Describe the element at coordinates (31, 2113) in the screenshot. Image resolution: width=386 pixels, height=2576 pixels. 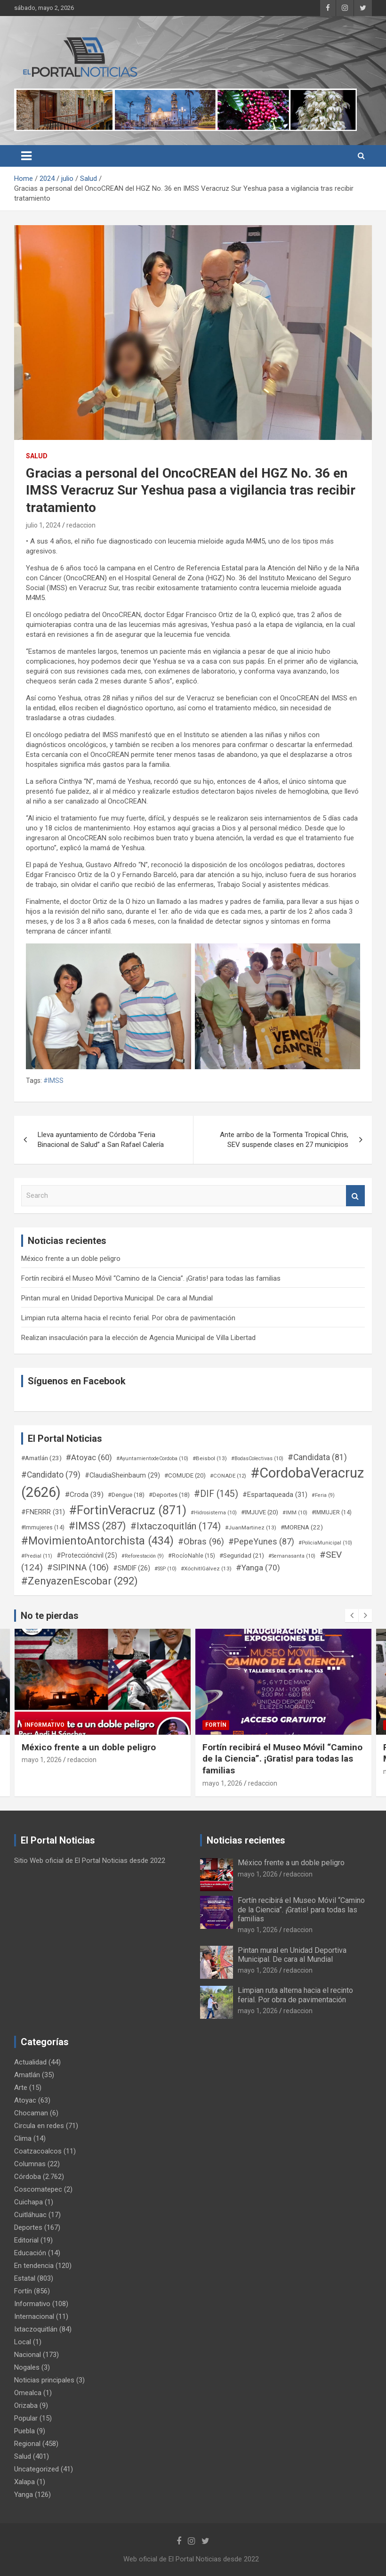
I see `Chocaman` at that location.